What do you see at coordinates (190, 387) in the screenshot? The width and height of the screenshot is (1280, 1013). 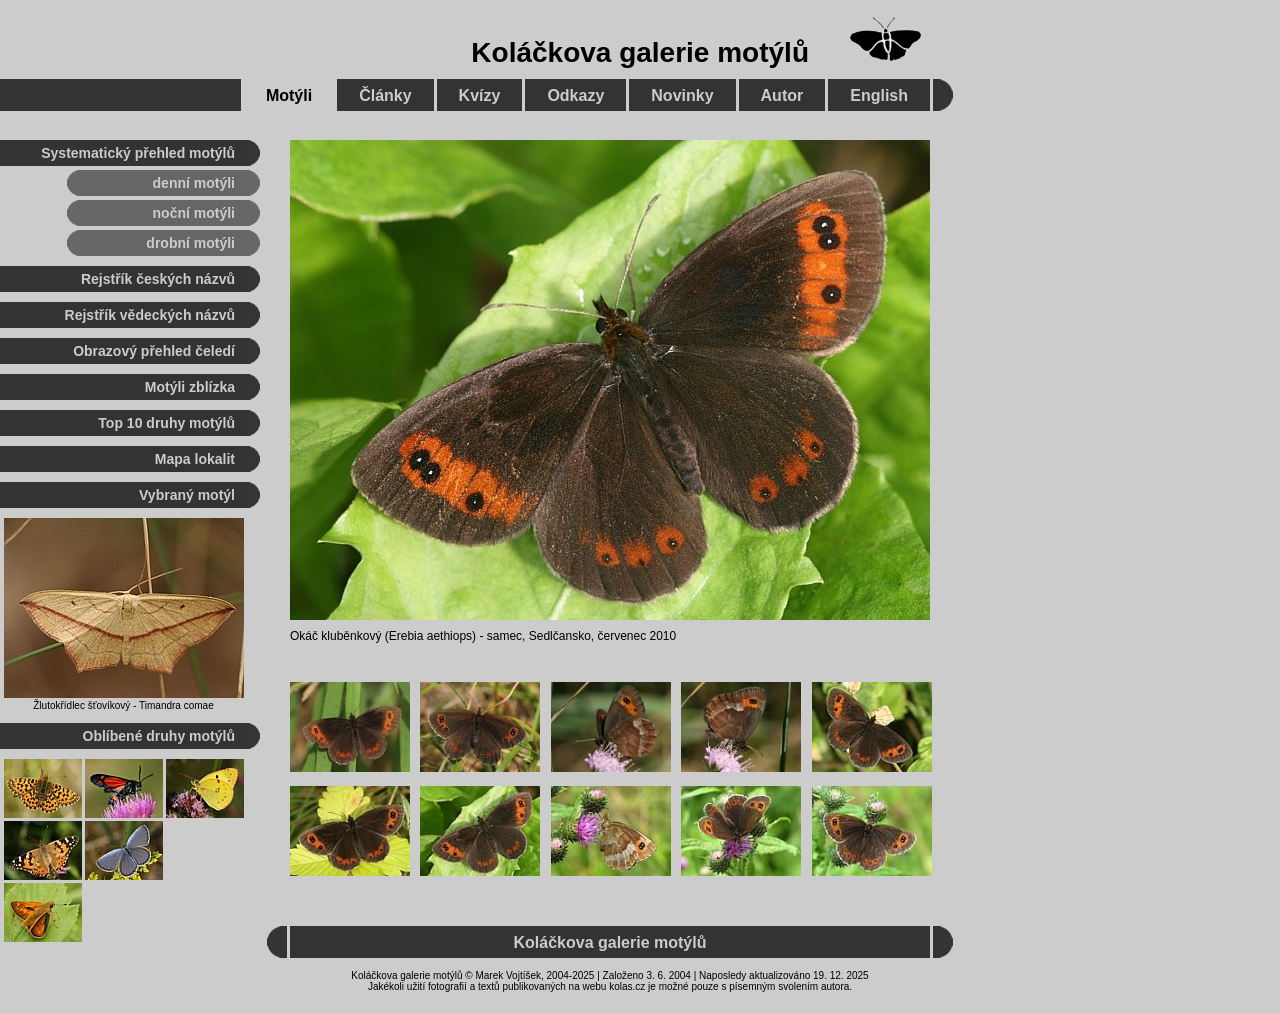 I see `Motýli zblízka` at bounding box center [190, 387].